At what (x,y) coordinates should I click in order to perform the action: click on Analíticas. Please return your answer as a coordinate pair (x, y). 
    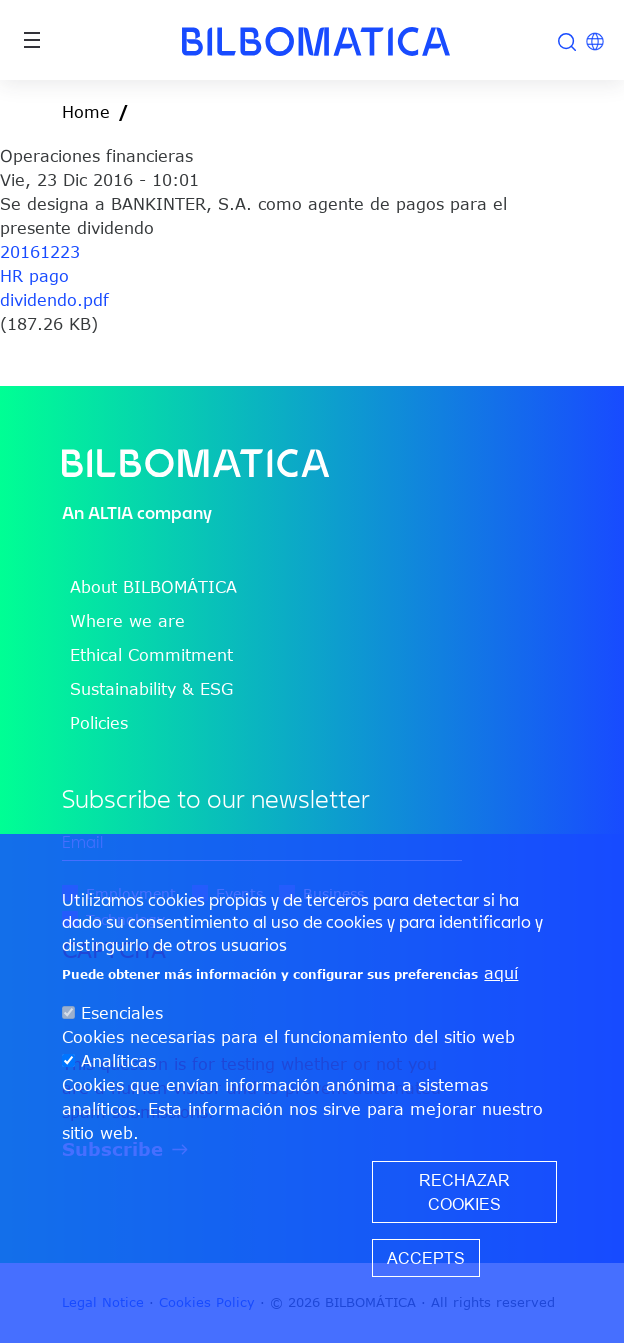
    Looking at the image, I should click on (118, 1061).